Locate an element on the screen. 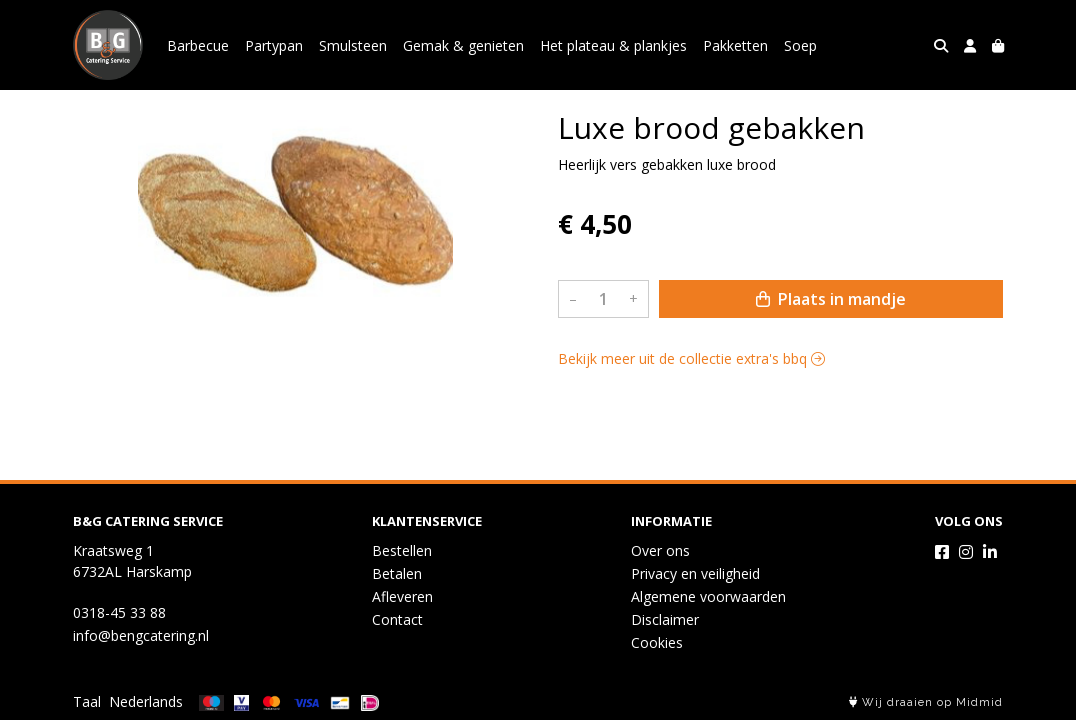 This screenshot has height=720, width=1076. Soep is located at coordinates (800, 45).